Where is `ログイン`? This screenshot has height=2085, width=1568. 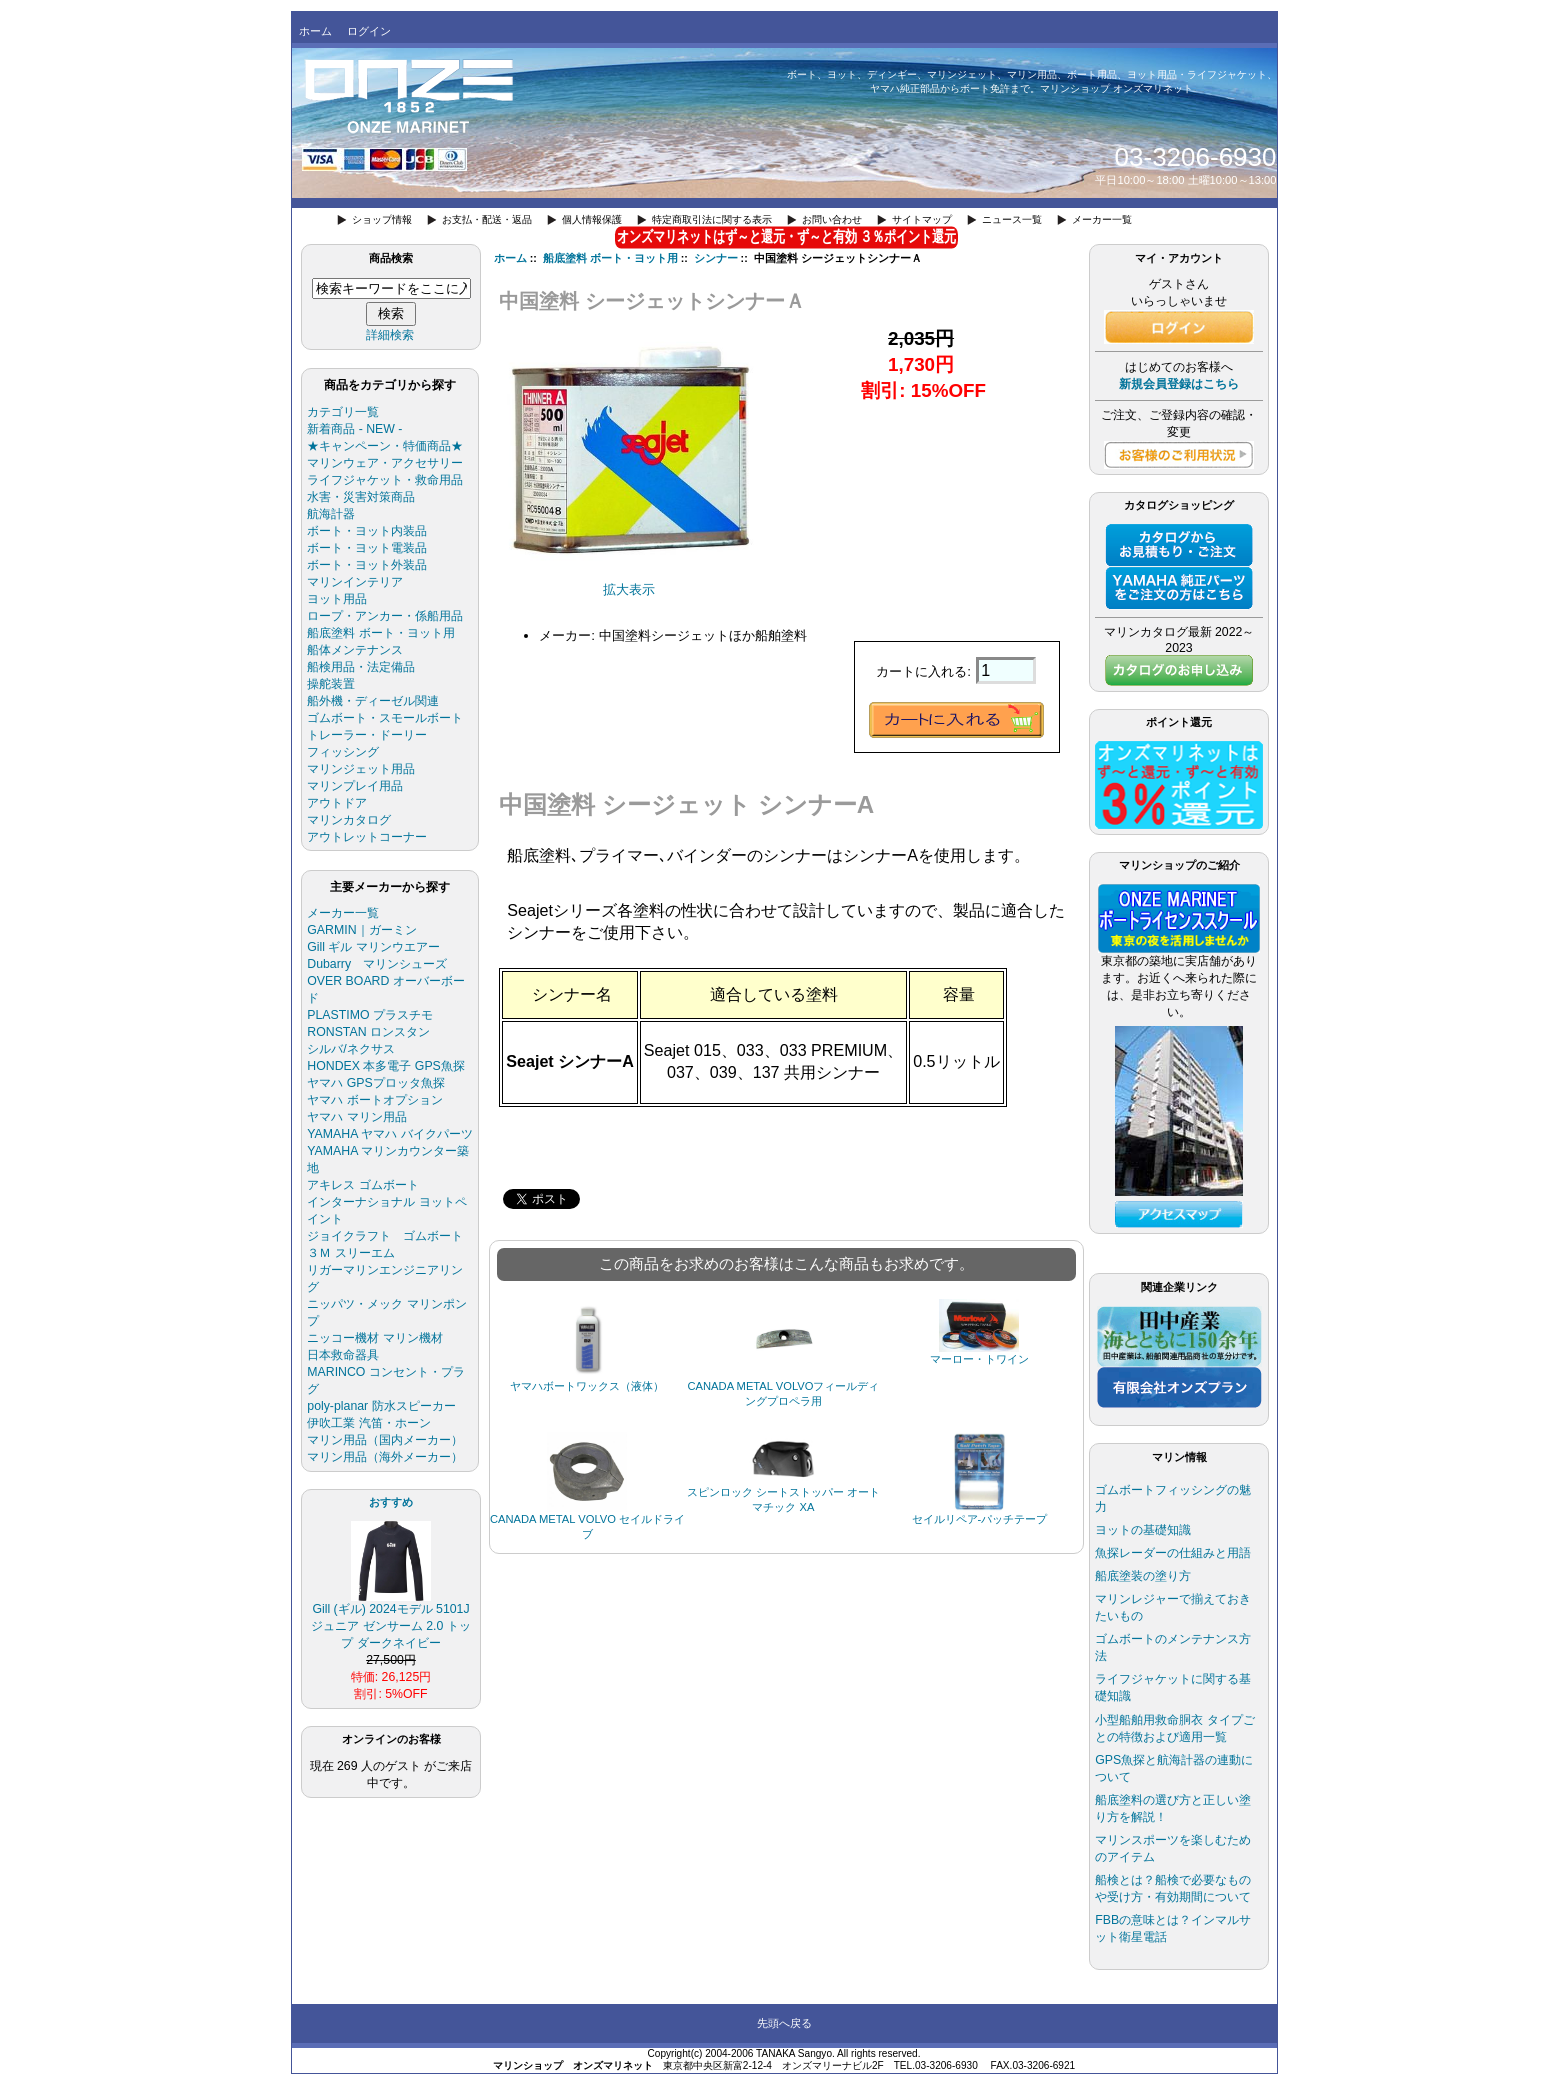 ログイン is located at coordinates (369, 31).